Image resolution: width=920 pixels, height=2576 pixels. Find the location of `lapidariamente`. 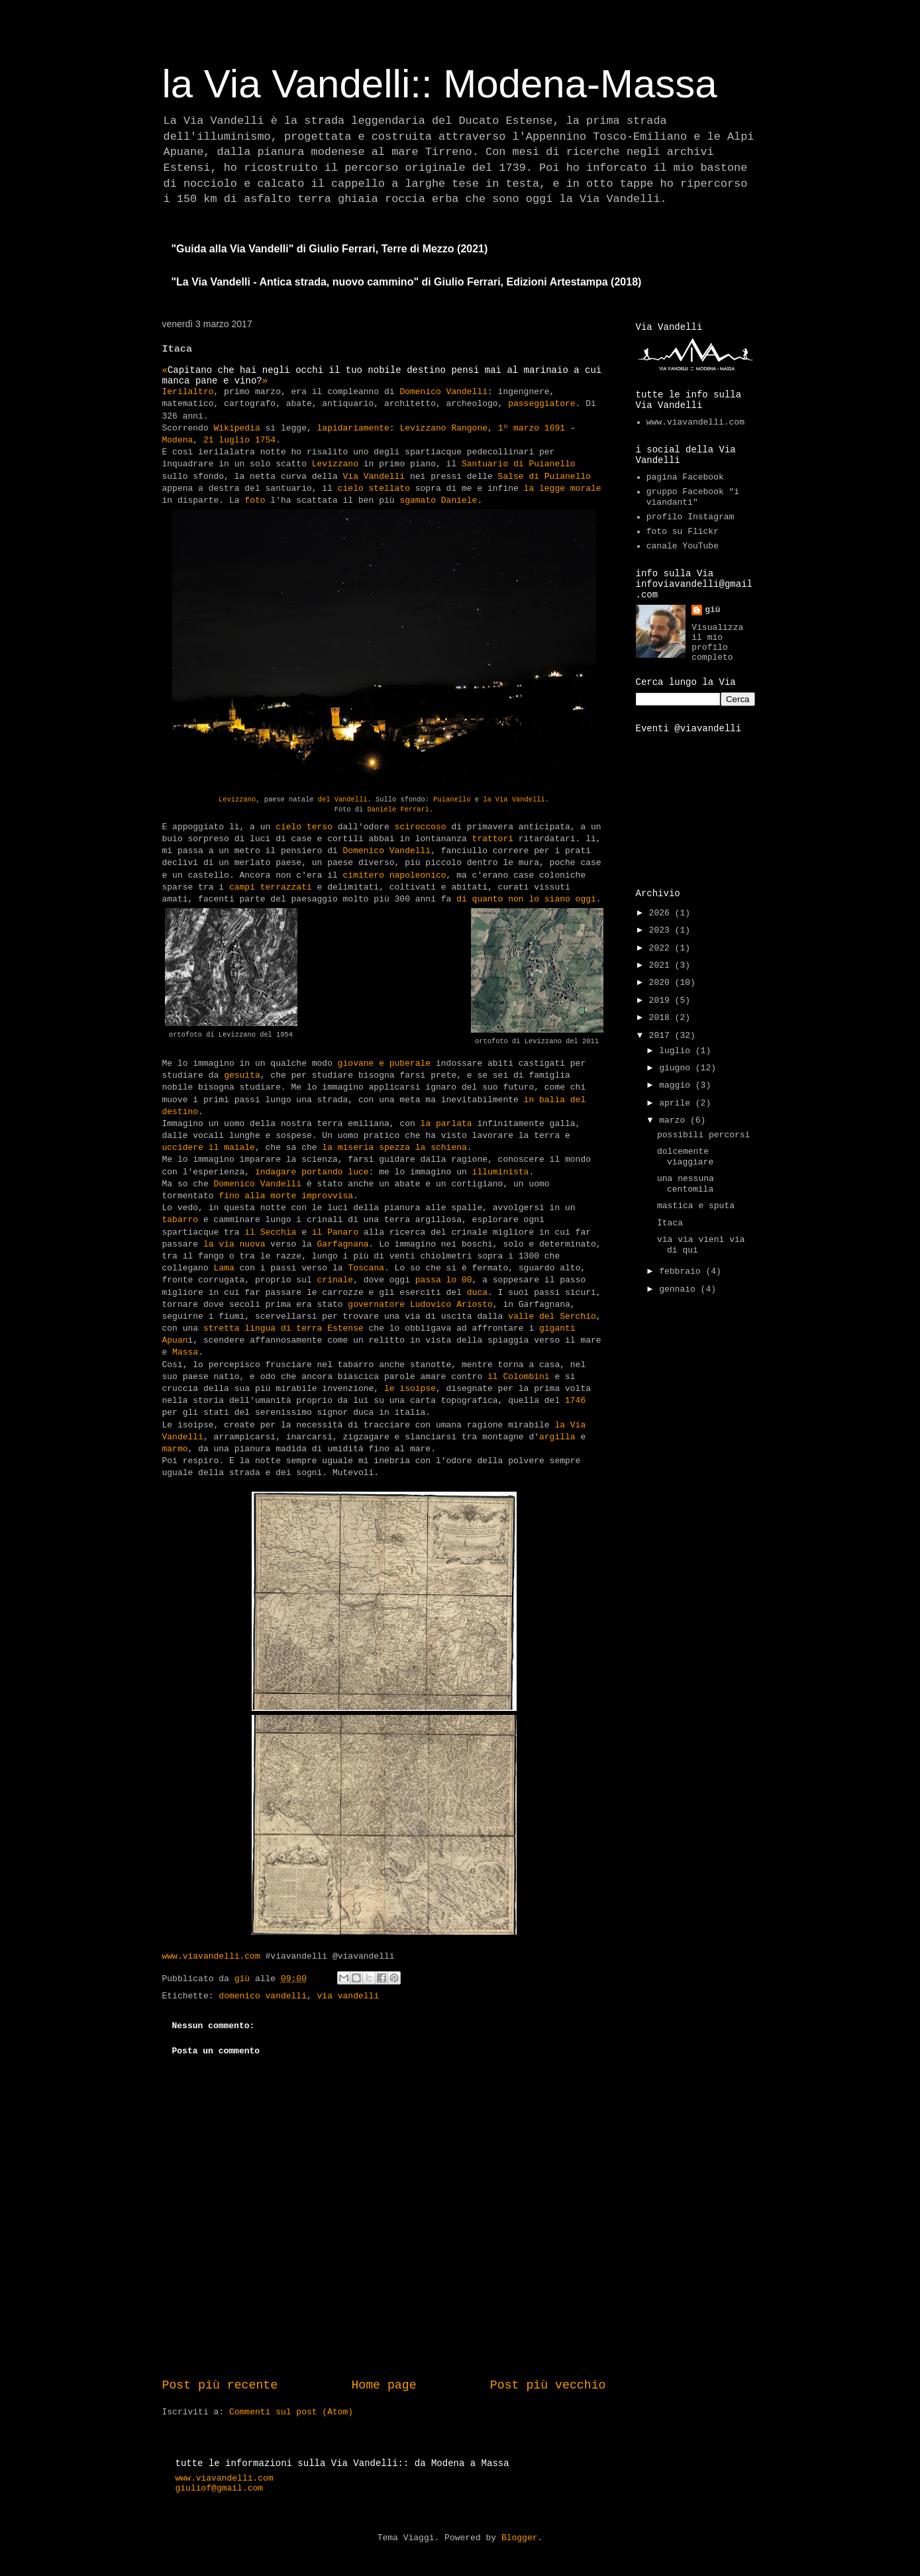

lapidariamente is located at coordinates (353, 428).